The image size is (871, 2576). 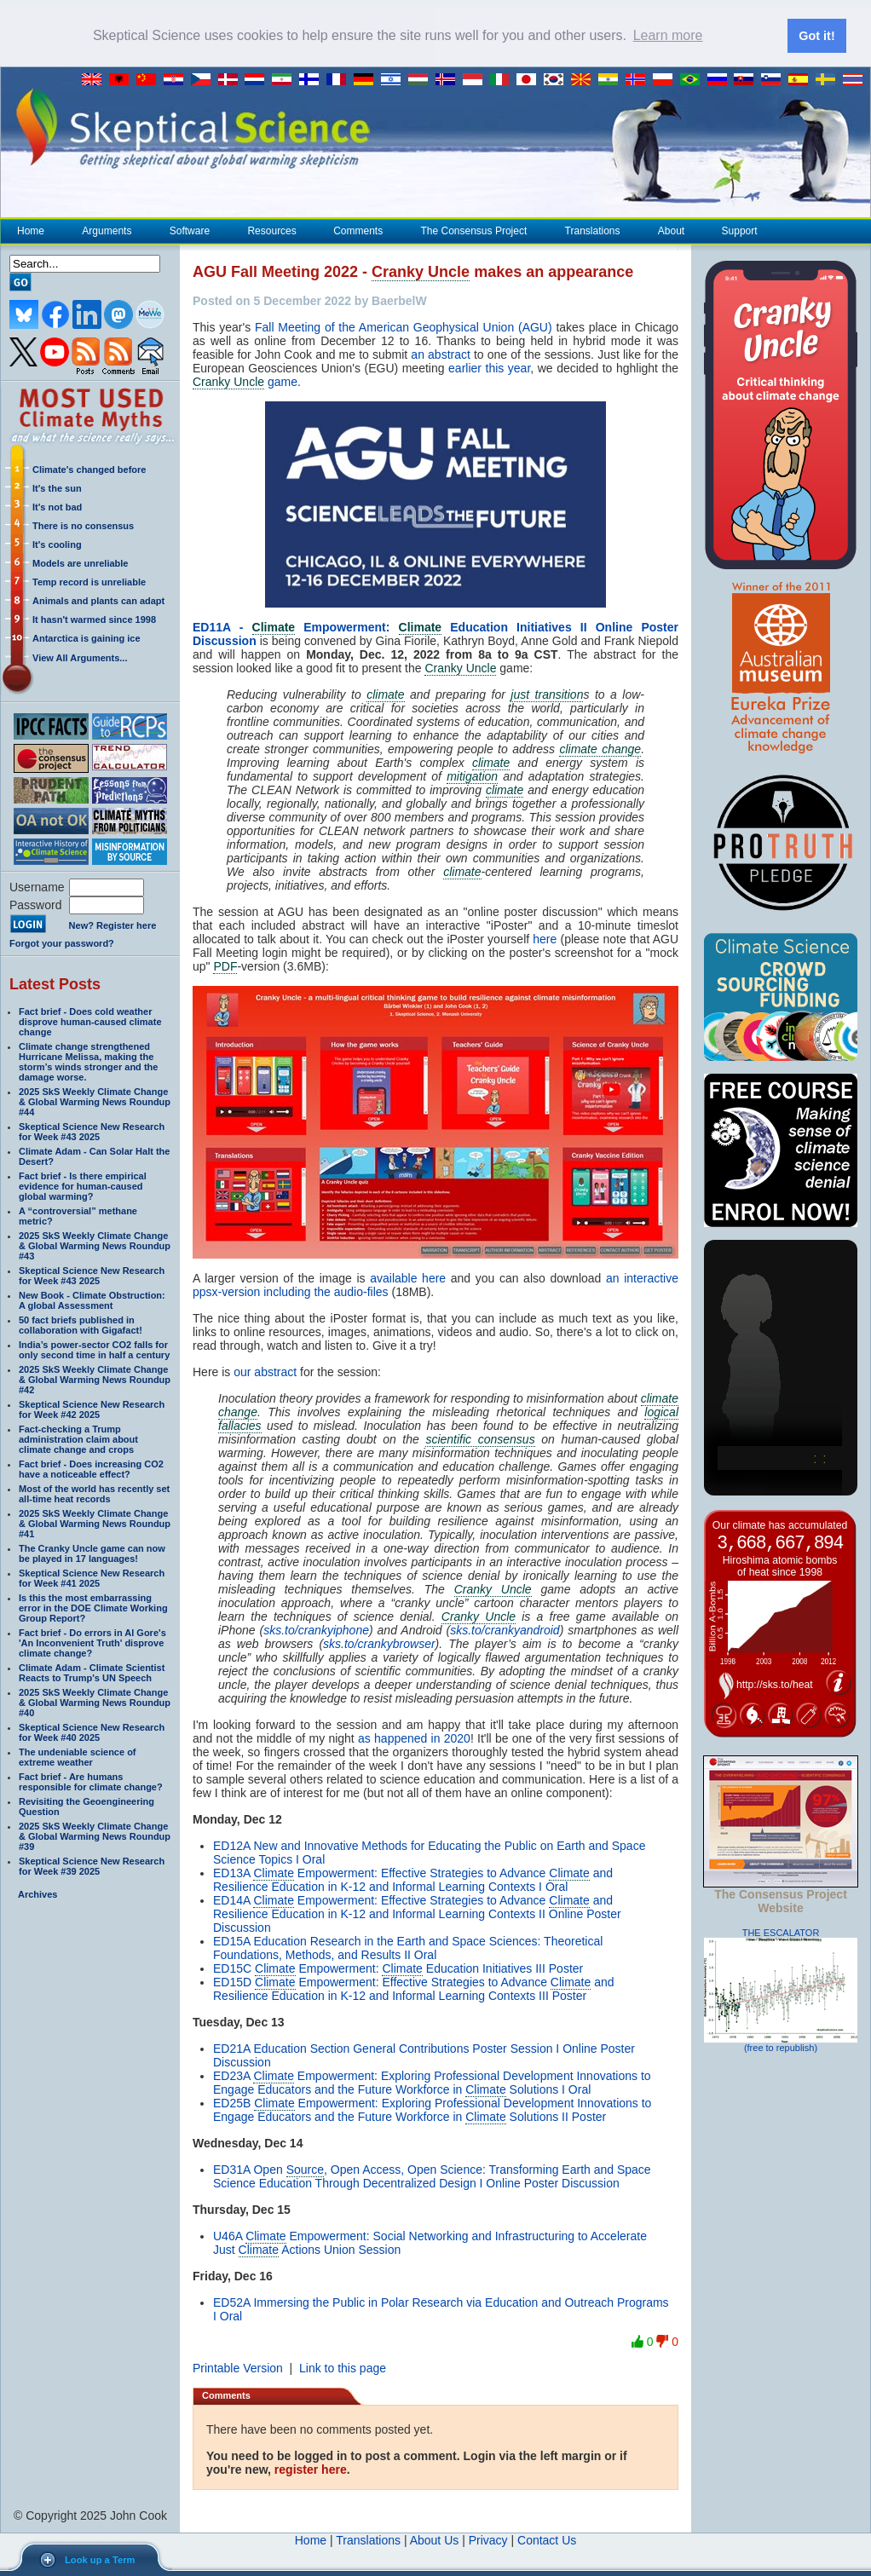 I want to click on Fact brief - Do errors in Al Gore's 'An Inconvenient Truth' disprove climate change?, so click(x=92, y=1641).